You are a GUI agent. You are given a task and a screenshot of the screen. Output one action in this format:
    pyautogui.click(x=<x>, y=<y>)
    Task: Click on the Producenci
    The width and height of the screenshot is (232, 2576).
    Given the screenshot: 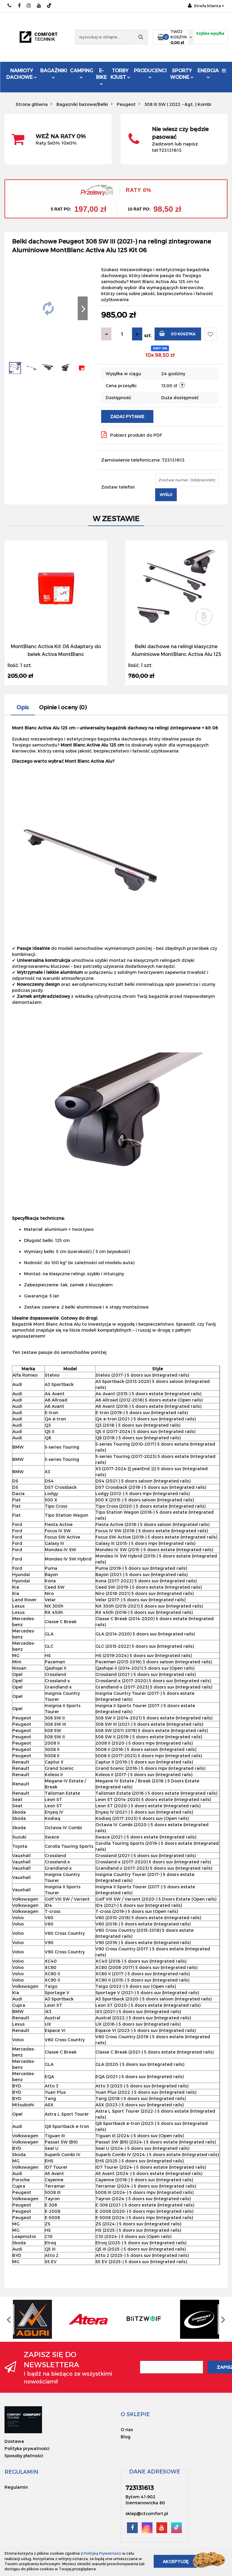 What is the action you would take?
    pyautogui.click(x=150, y=73)
    